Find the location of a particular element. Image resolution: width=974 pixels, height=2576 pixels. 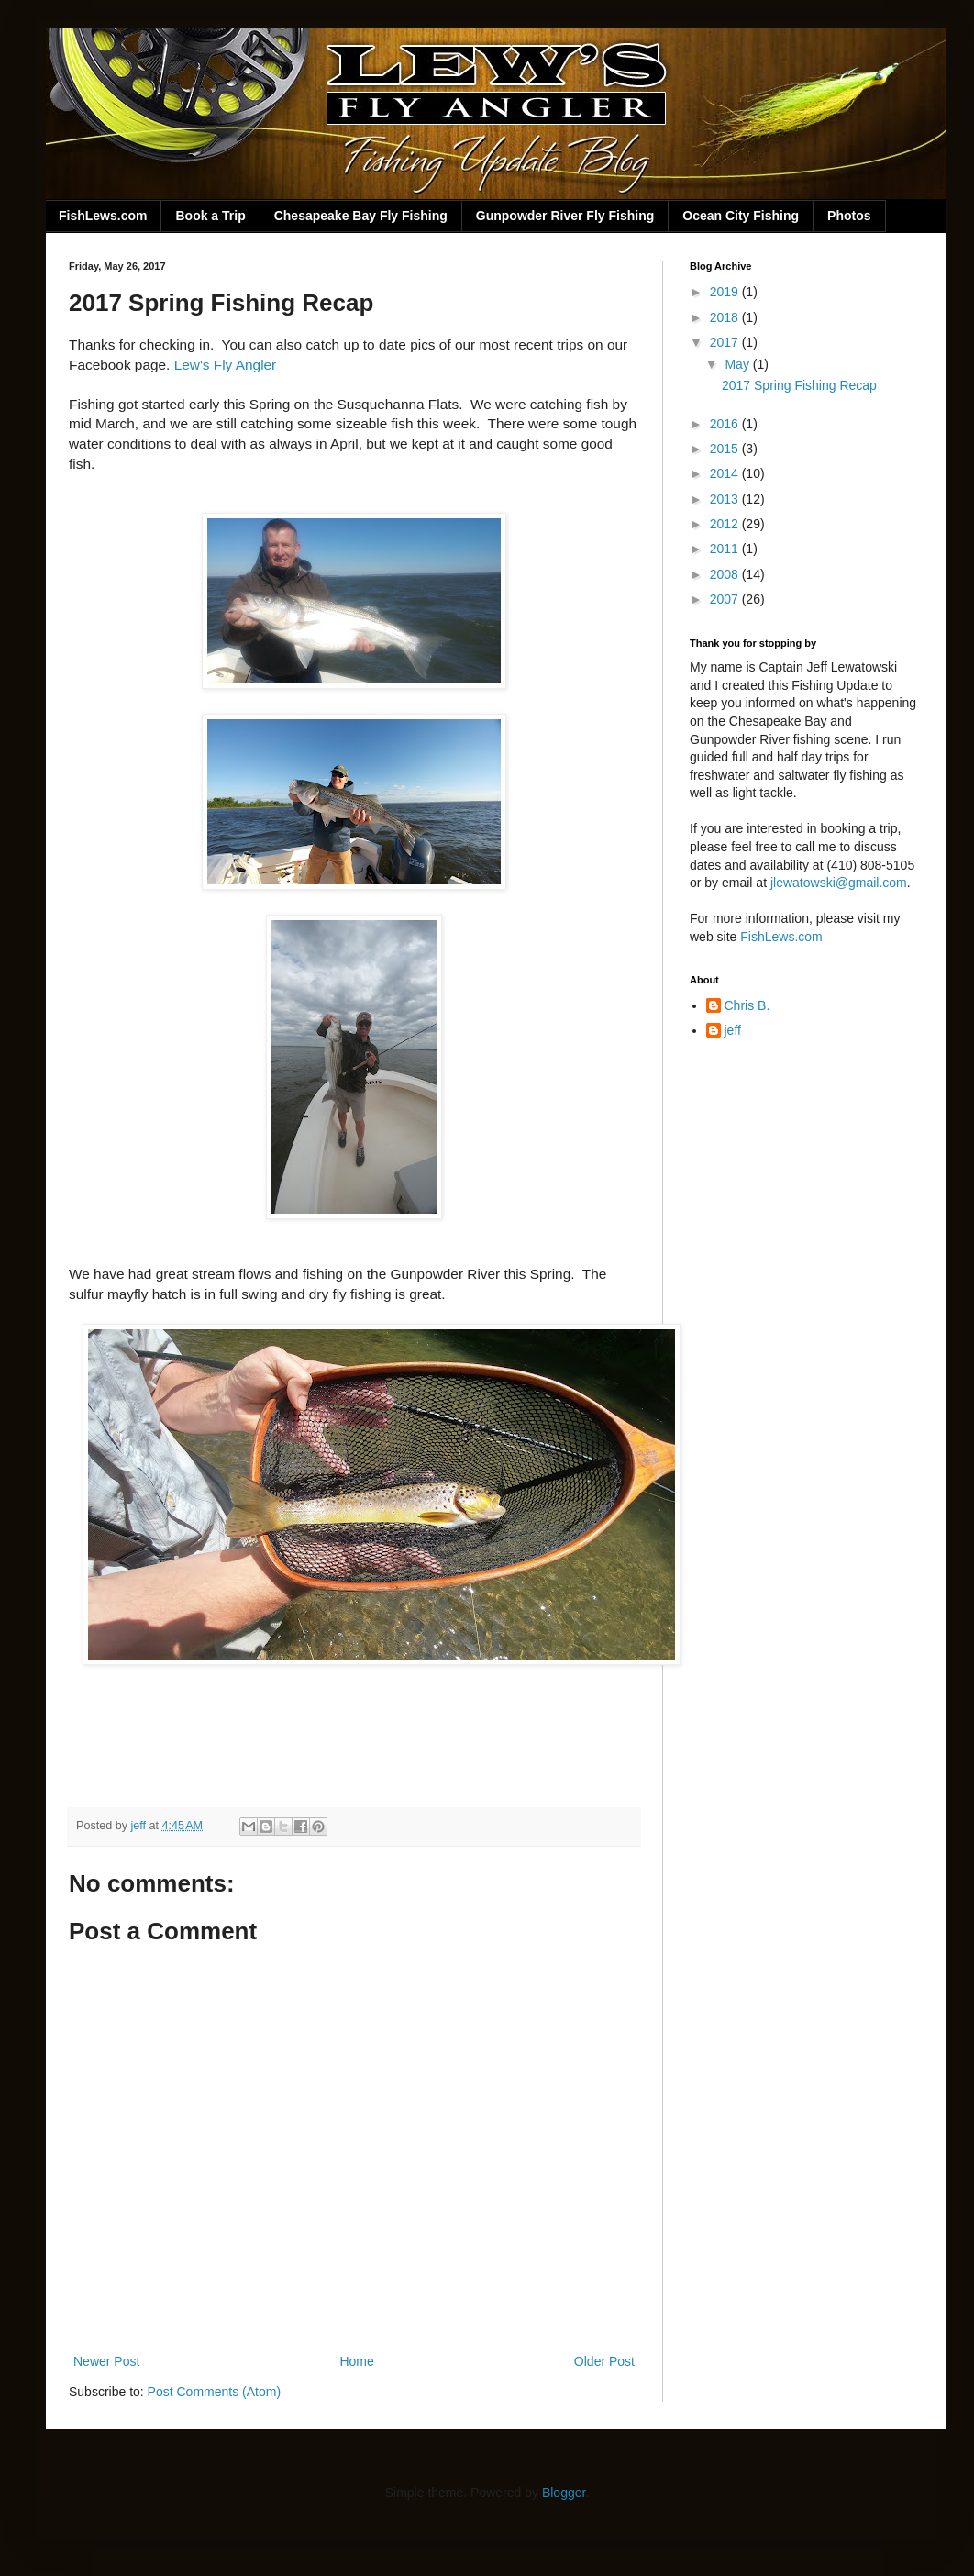

Lew's Fly Angler is located at coordinates (225, 364).